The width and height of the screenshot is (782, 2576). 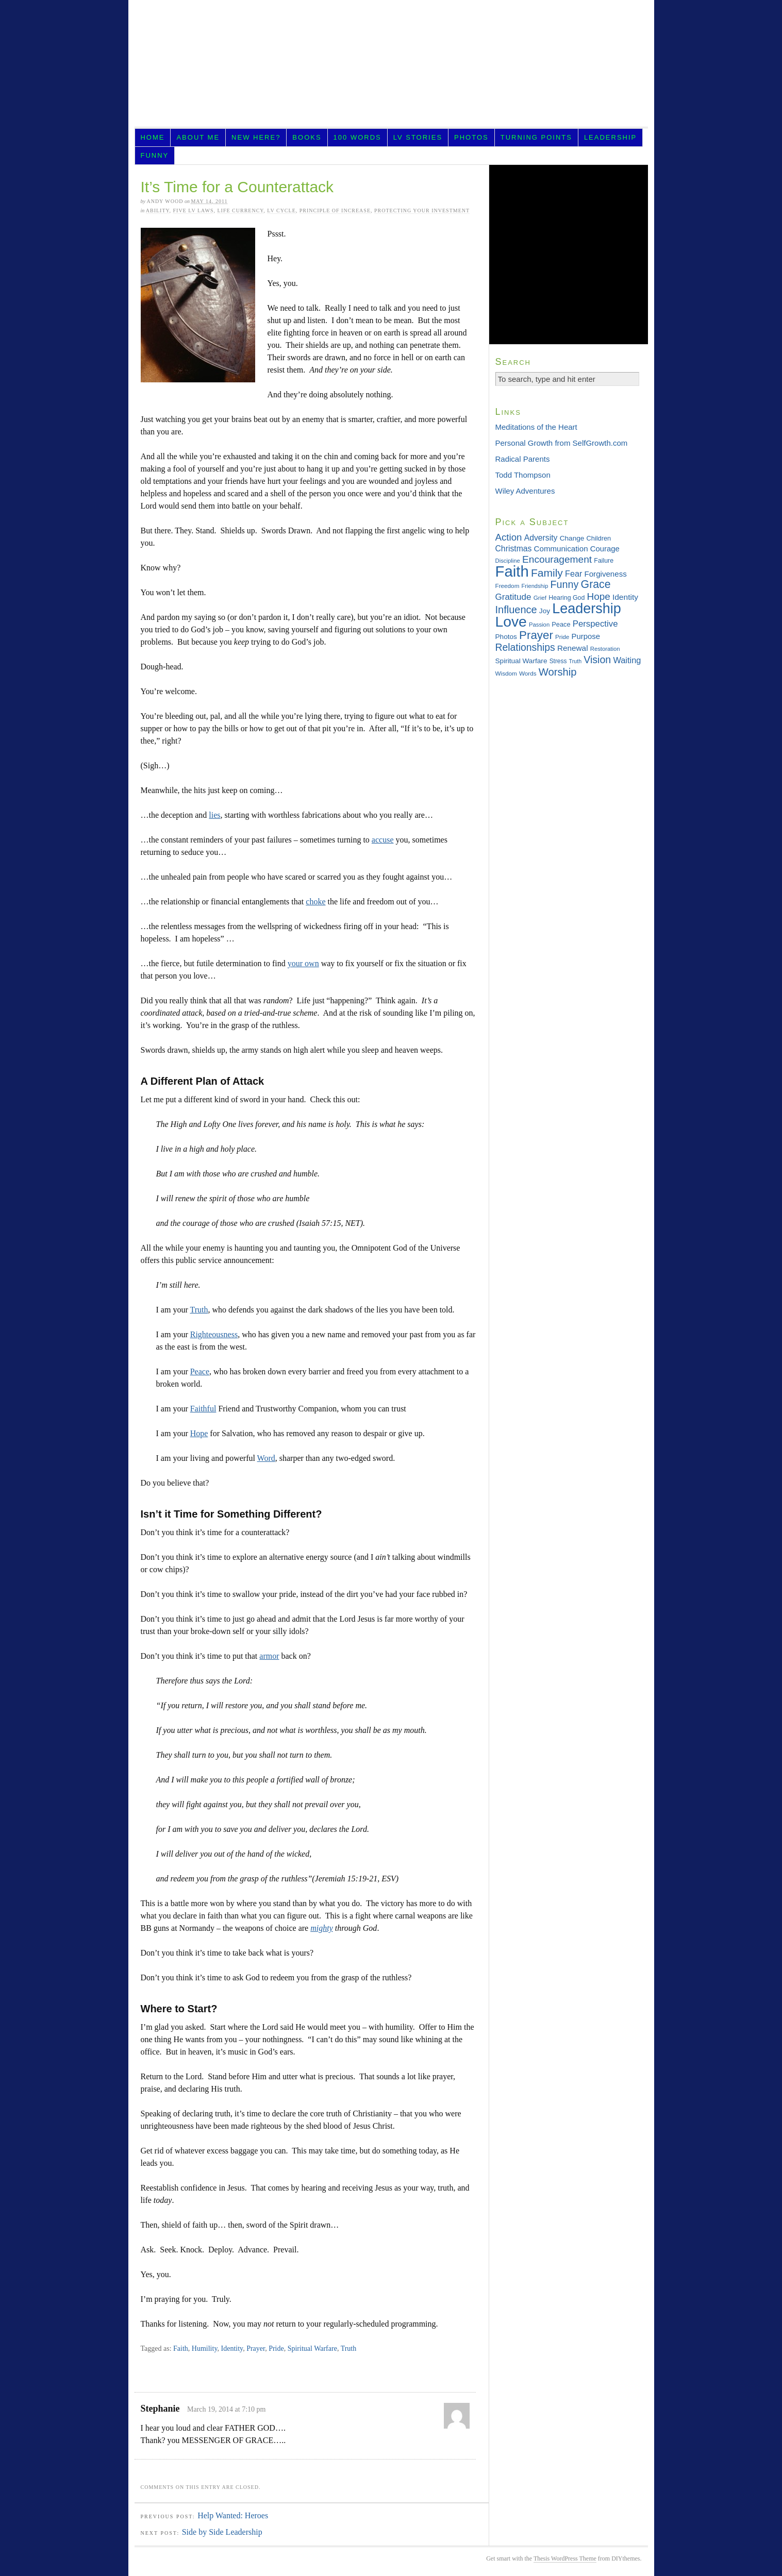 I want to click on Worship [Worship (75 items)], so click(x=558, y=672).